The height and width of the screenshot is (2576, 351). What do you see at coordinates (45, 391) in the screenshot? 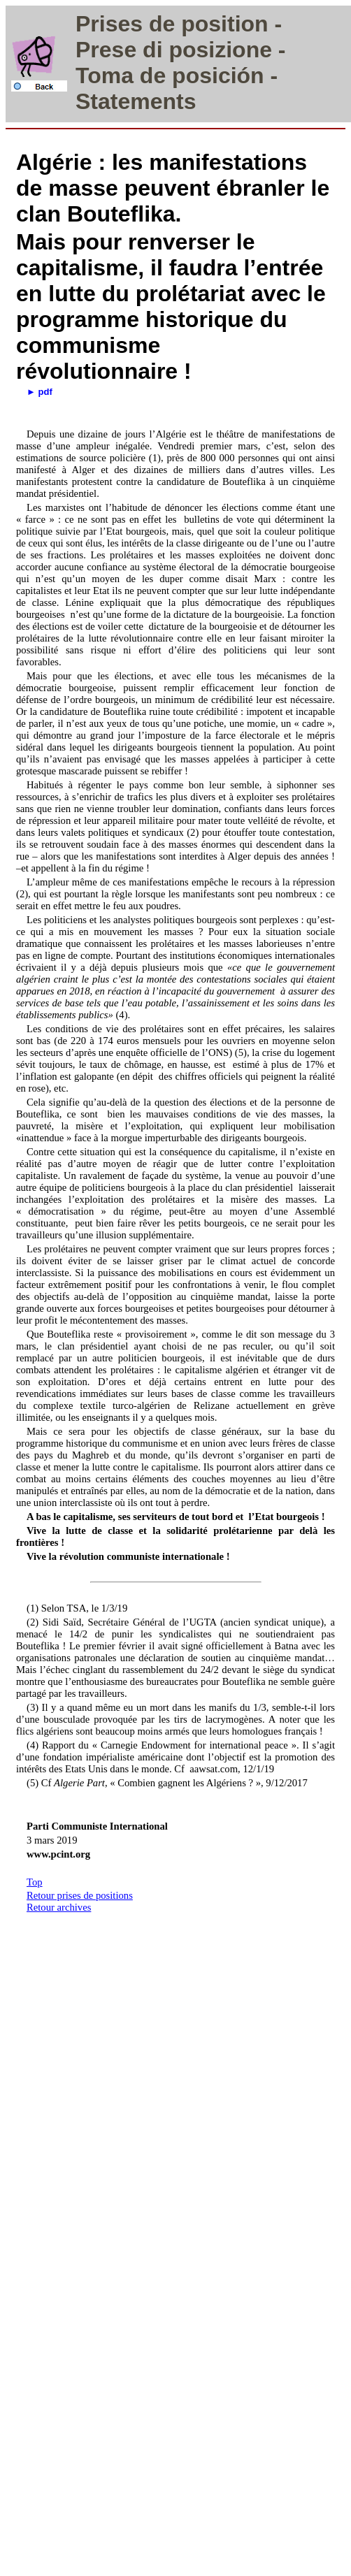
I see `pdf` at bounding box center [45, 391].